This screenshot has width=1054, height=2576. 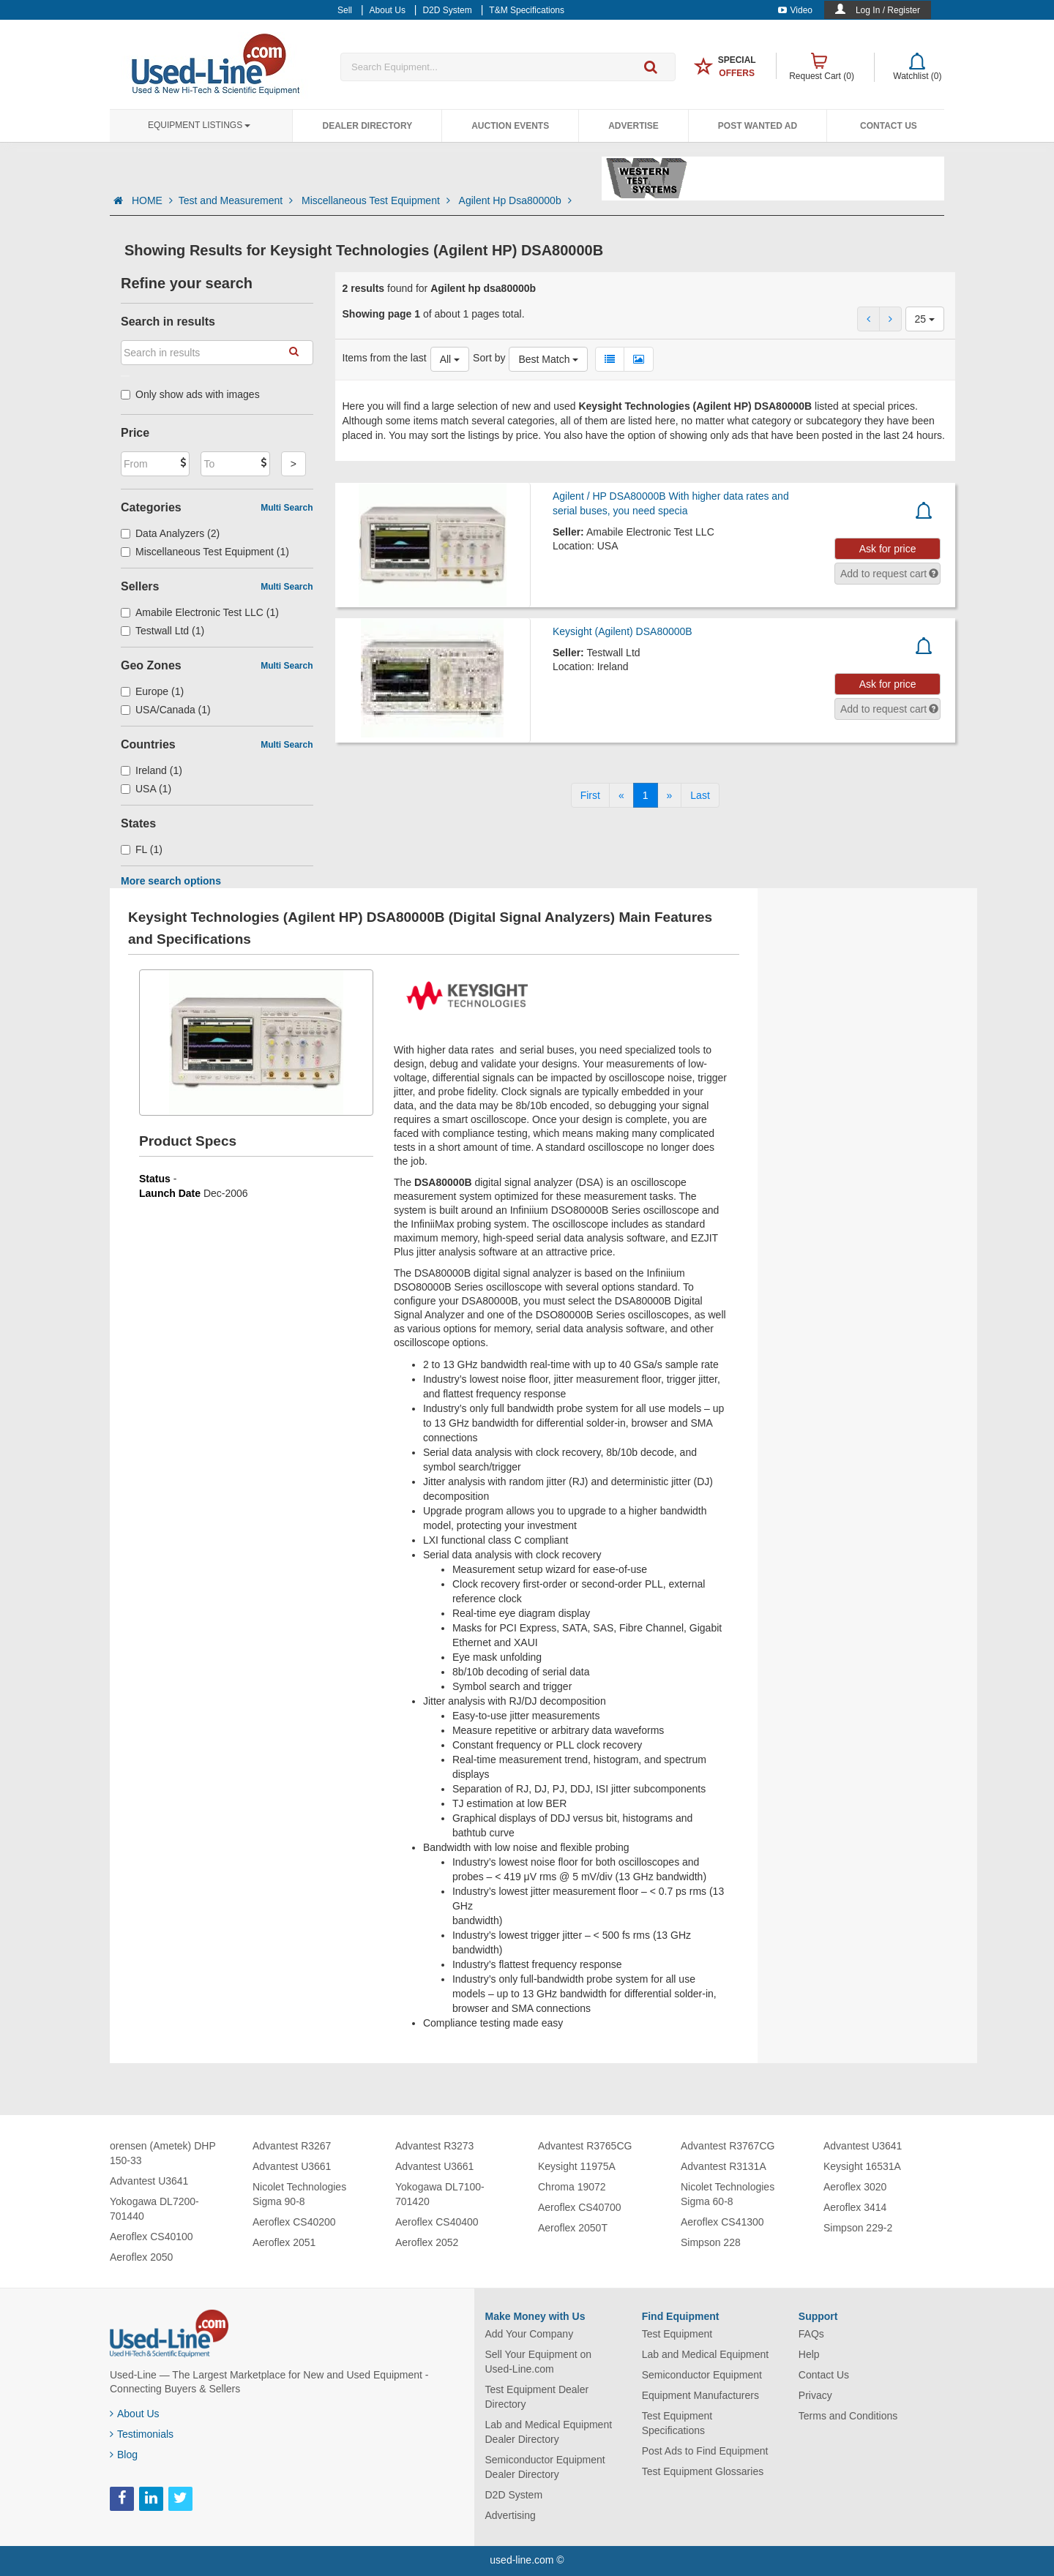 What do you see at coordinates (367, 126) in the screenshot?
I see `Dealer Directory` at bounding box center [367, 126].